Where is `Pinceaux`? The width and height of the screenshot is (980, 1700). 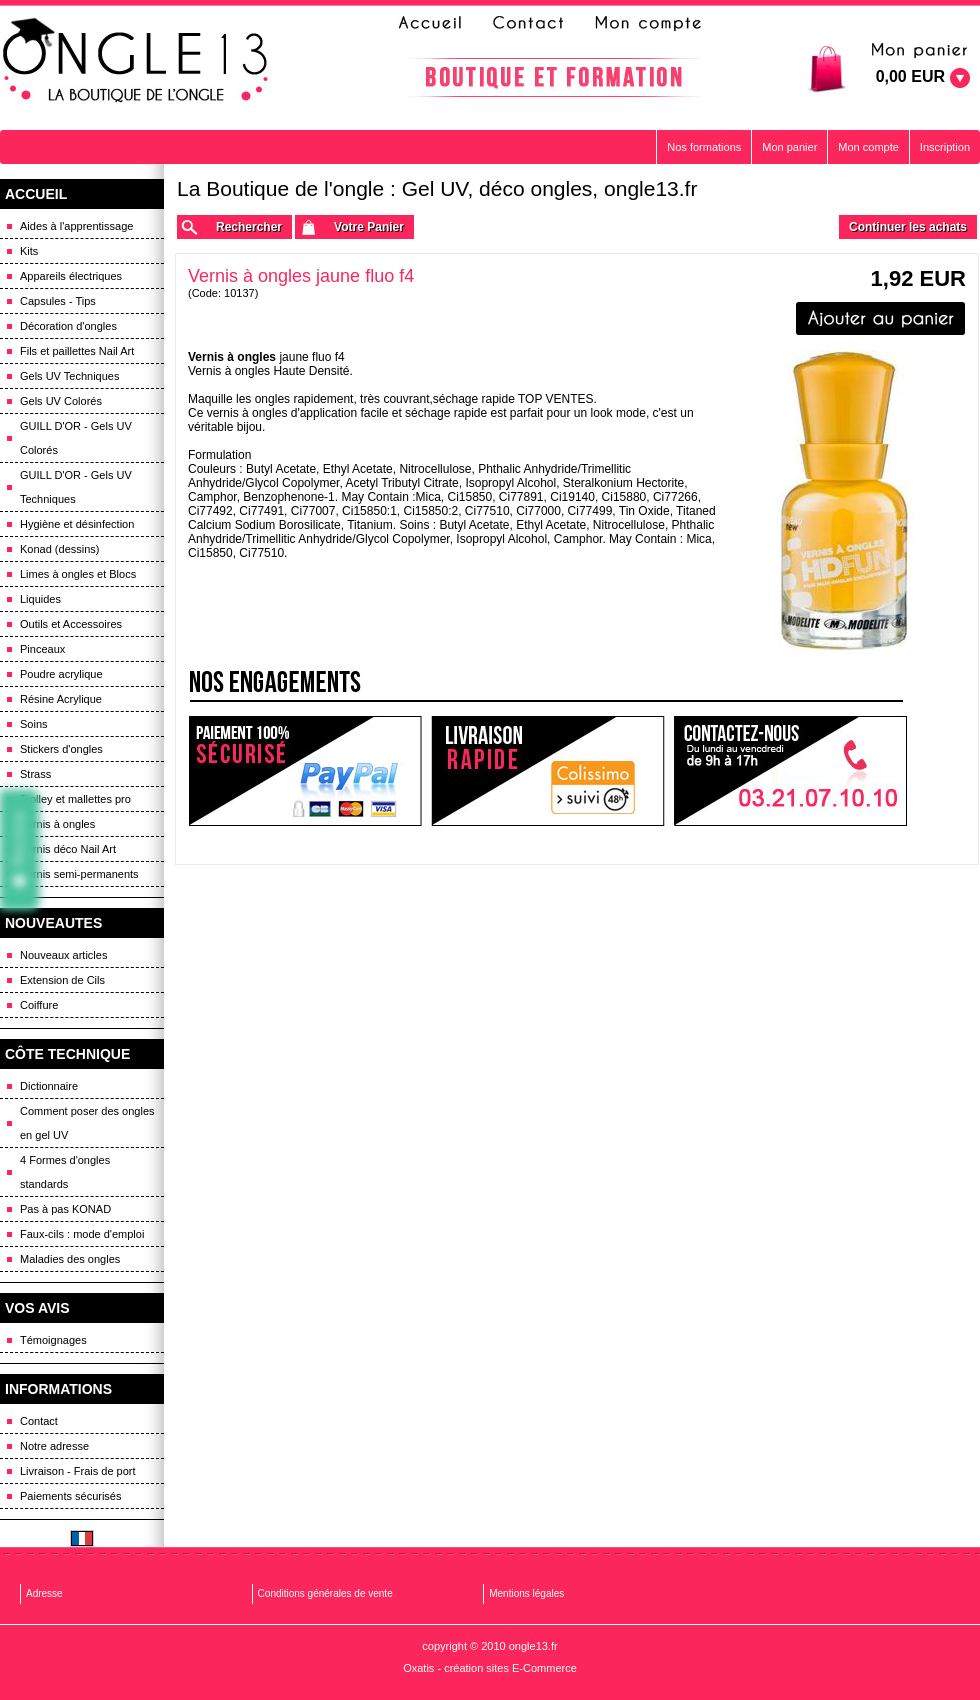
Pinceaux is located at coordinates (42, 649).